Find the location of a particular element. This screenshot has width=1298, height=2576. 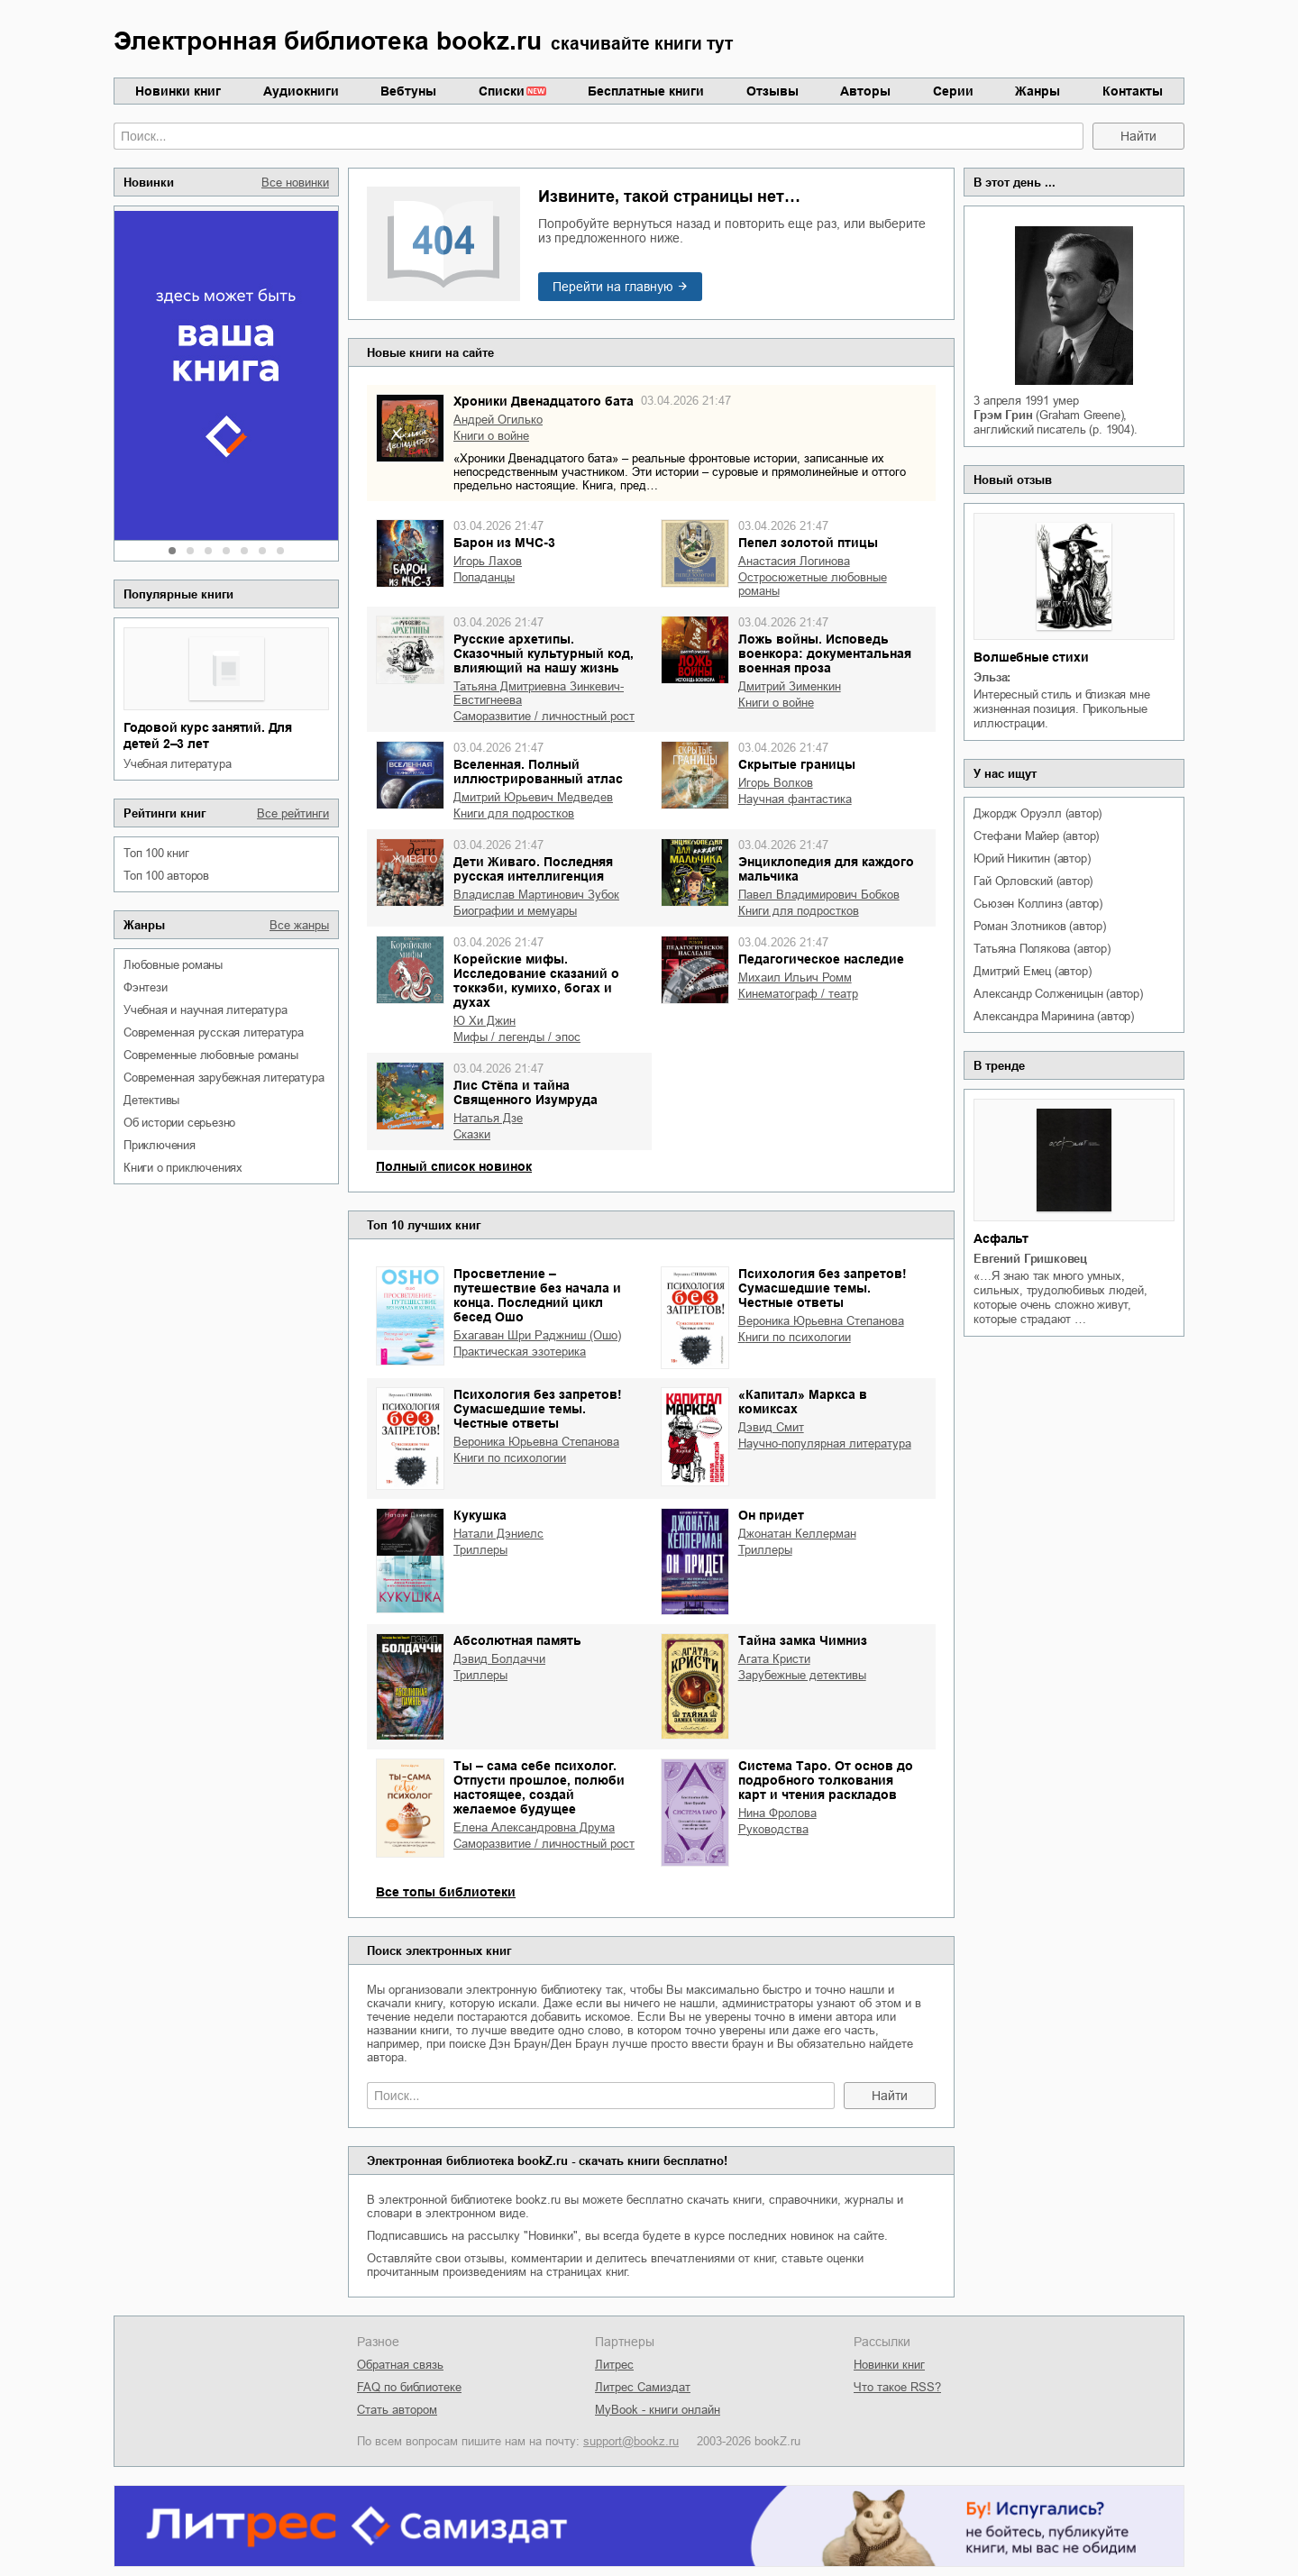

Серии is located at coordinates (953, 91).